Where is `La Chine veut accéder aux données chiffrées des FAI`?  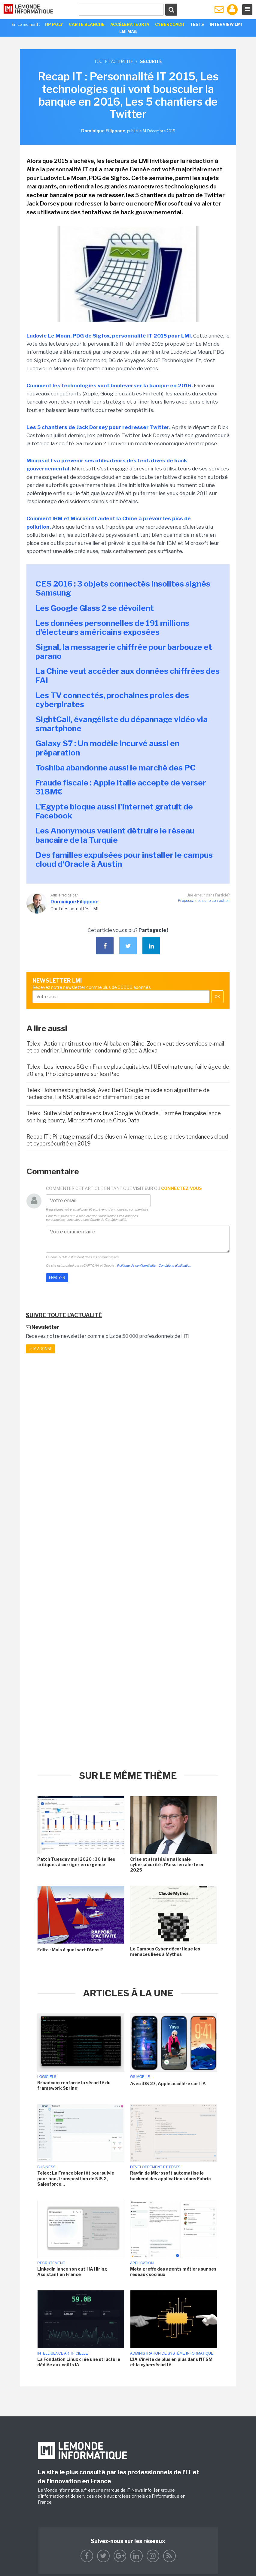 La Chine veut accéder aux données chiffrées des FAI is located at coordinates (127, 675).